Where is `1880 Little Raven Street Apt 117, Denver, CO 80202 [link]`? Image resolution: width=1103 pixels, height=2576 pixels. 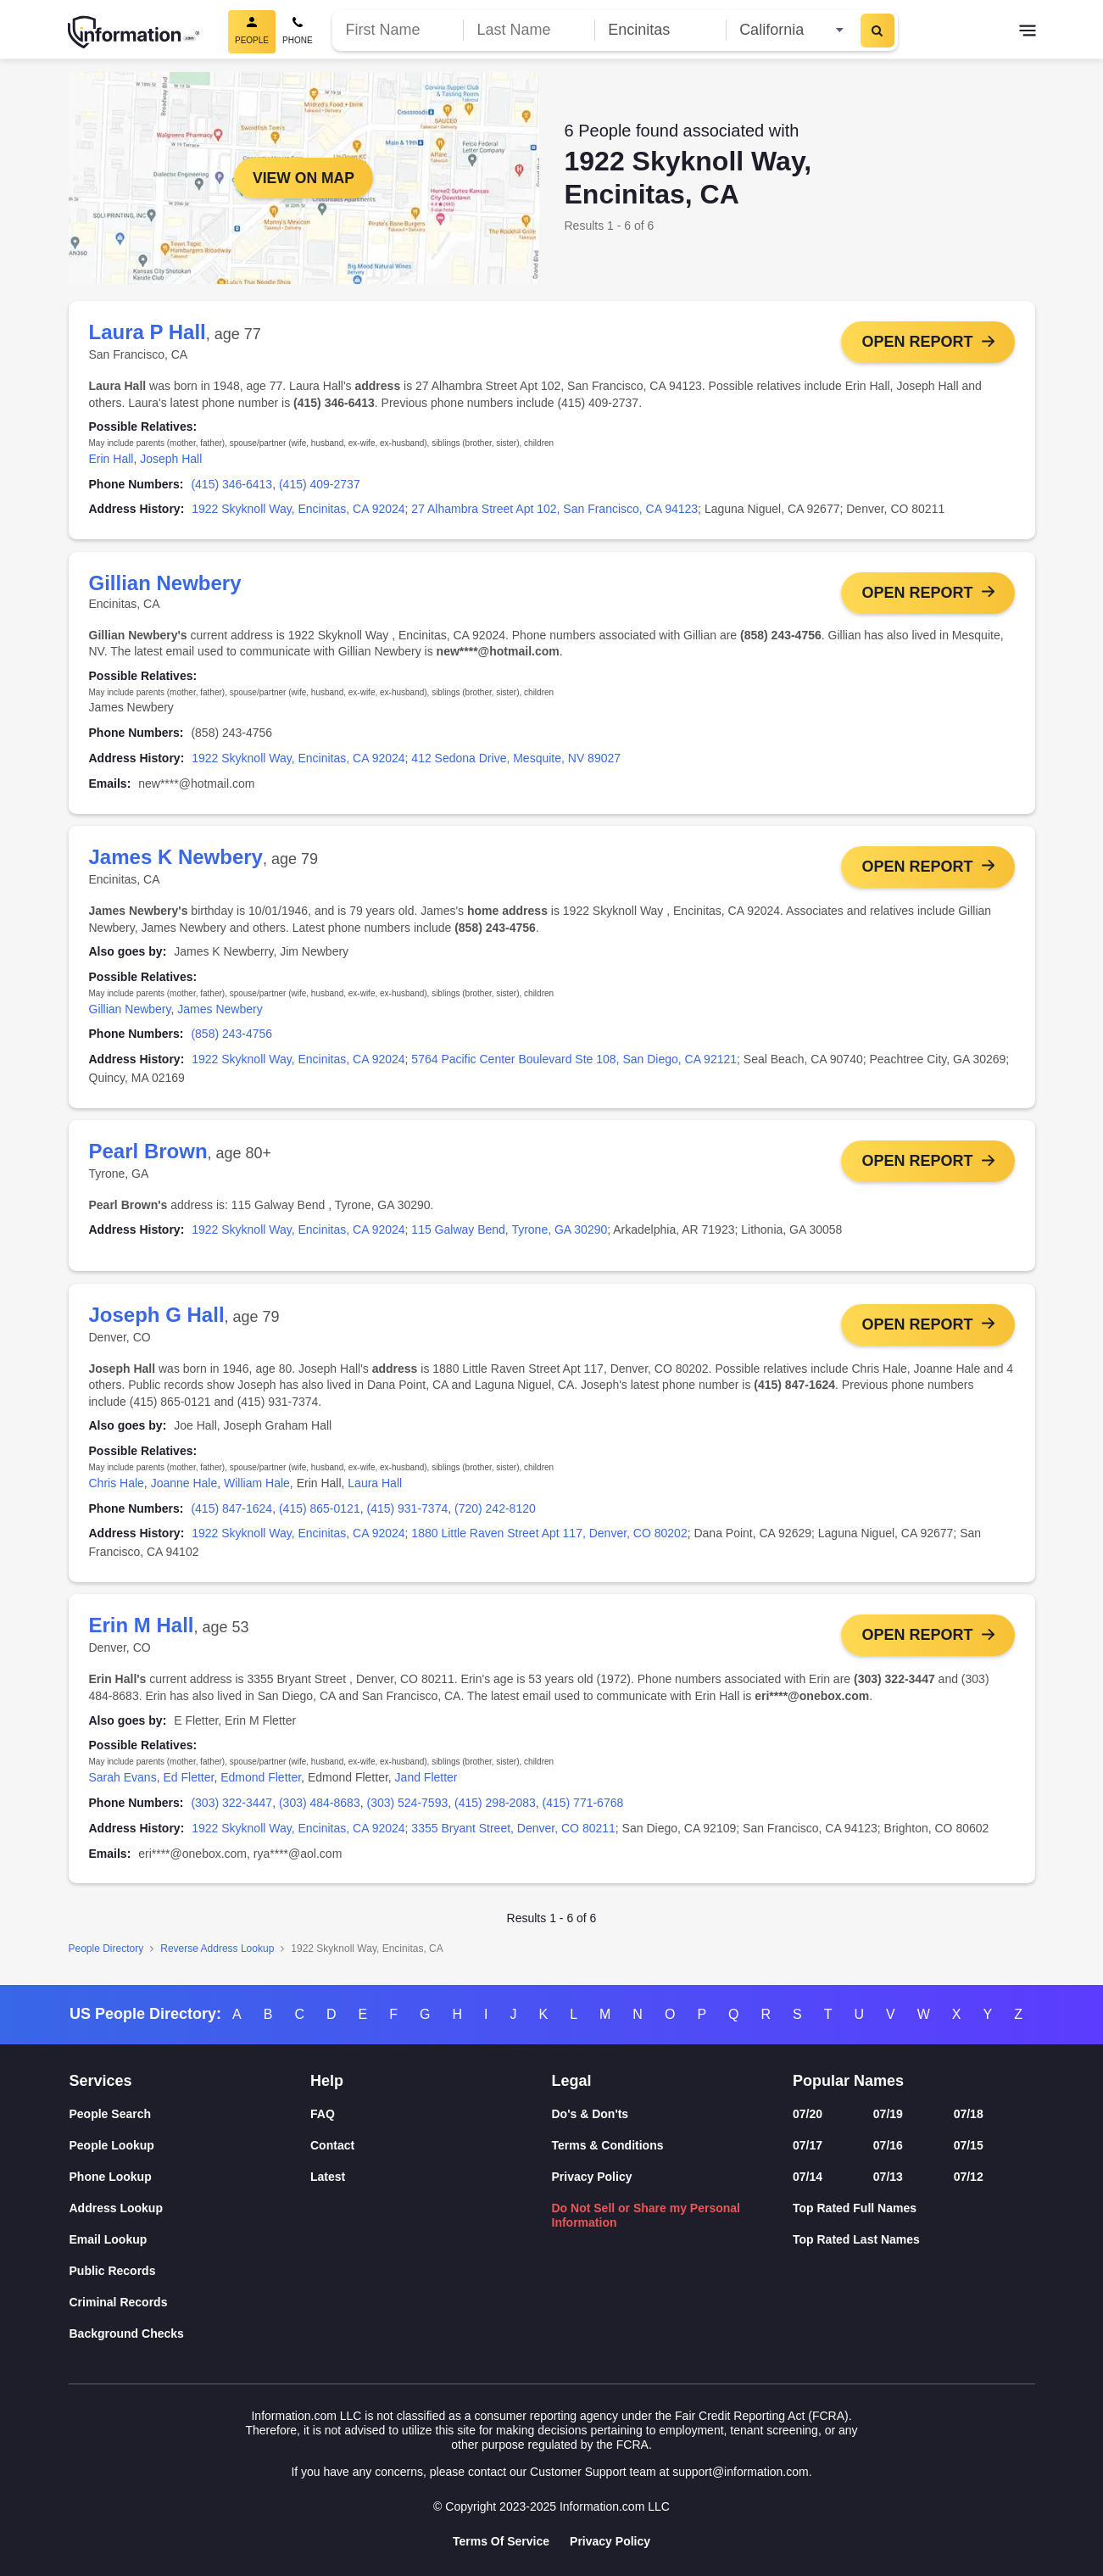 1880 Little Raven Street Apt 117, Denver, CO 80202 [link] is located at coordinates (549, 1539).